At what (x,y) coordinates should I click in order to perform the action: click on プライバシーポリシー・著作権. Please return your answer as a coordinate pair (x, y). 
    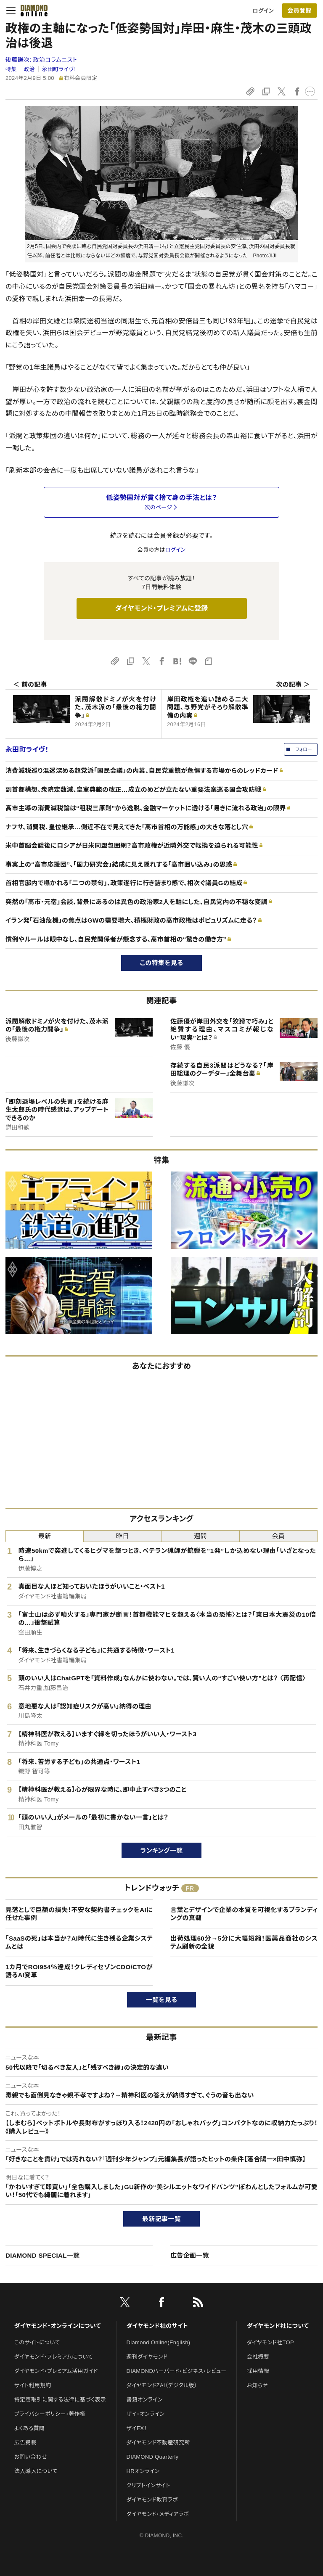
    Looking at the image, I should click on (50, 2414).